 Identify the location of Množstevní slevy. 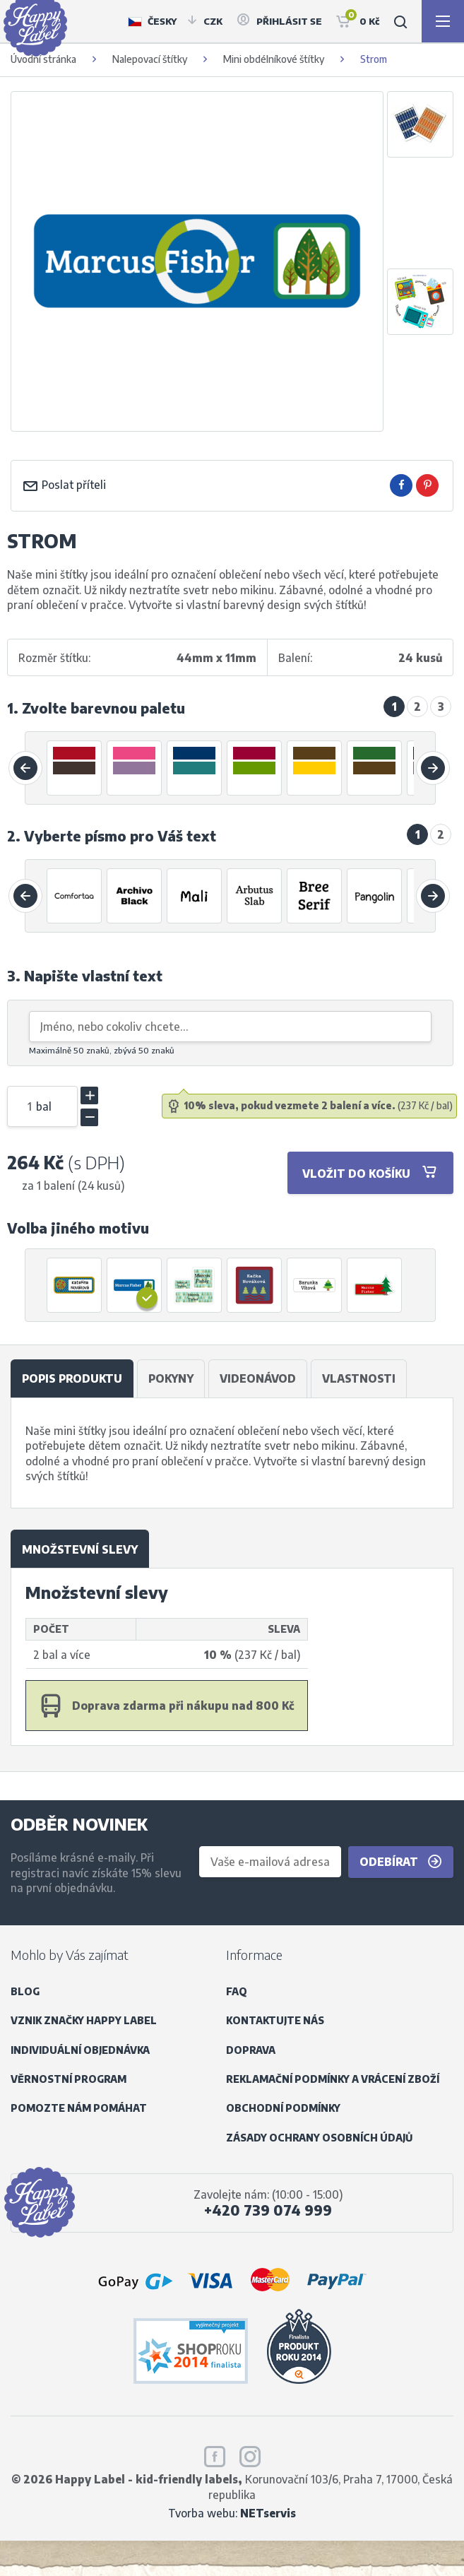
(80, 1549).